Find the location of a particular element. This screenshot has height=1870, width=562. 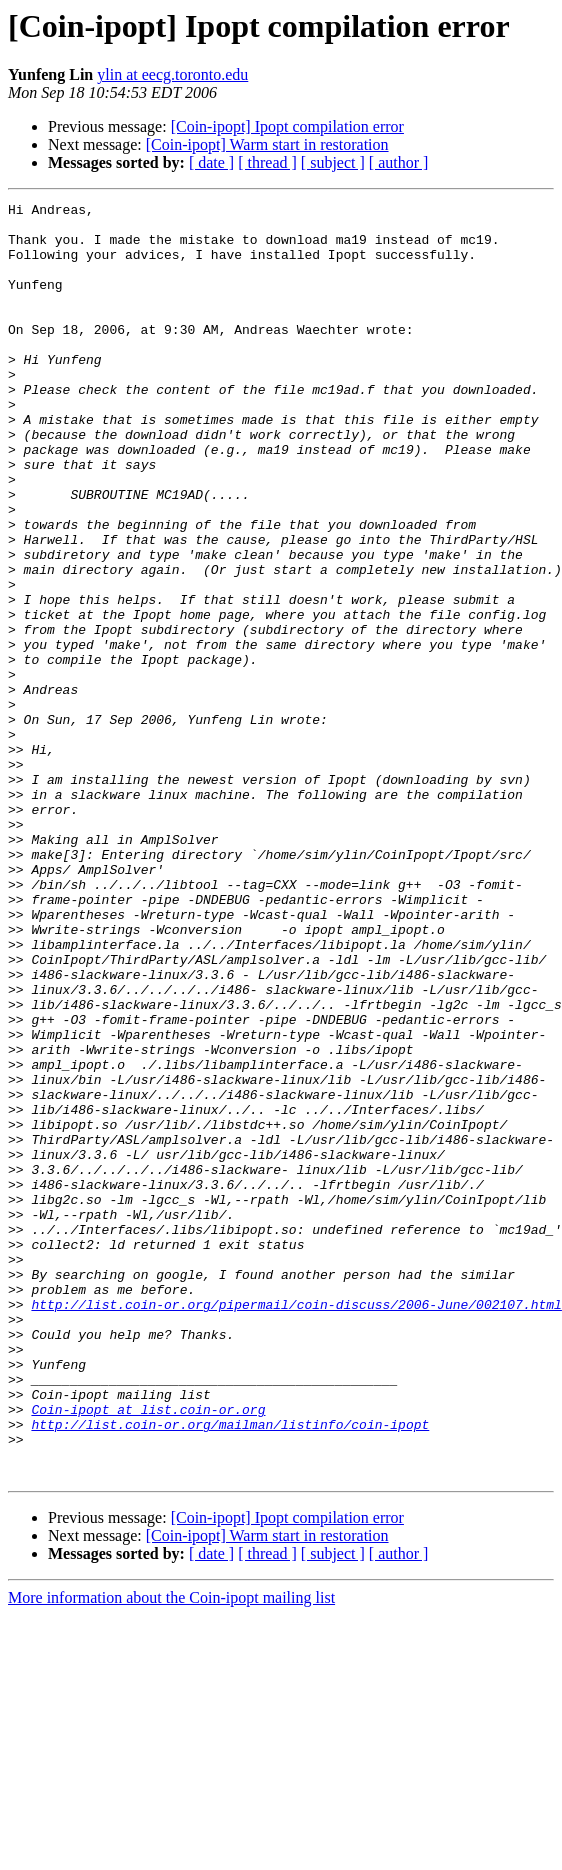

http://list.coin-or.org/pipermail/coin-discuss/2006-June/002107.html is located at coordinates (296, 1526).